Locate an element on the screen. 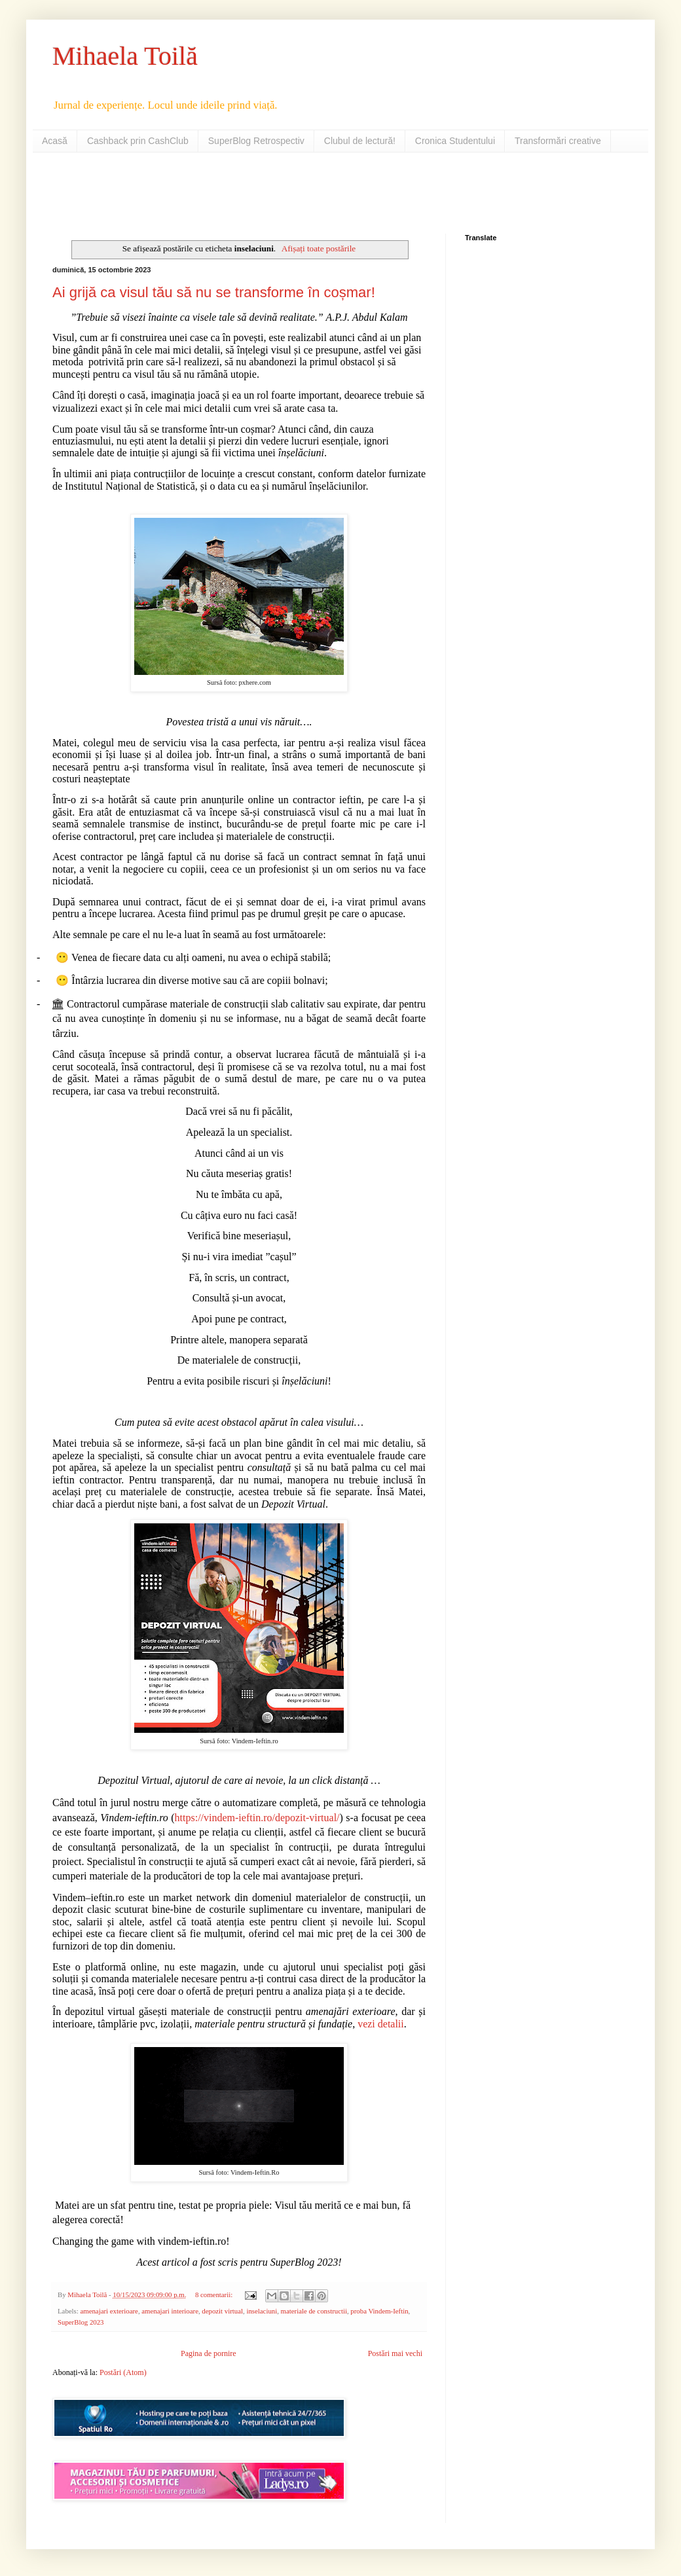 The height and width of the screenshot is (2576, 681). amenajari exterioare is located at coordinates (109, 2311).